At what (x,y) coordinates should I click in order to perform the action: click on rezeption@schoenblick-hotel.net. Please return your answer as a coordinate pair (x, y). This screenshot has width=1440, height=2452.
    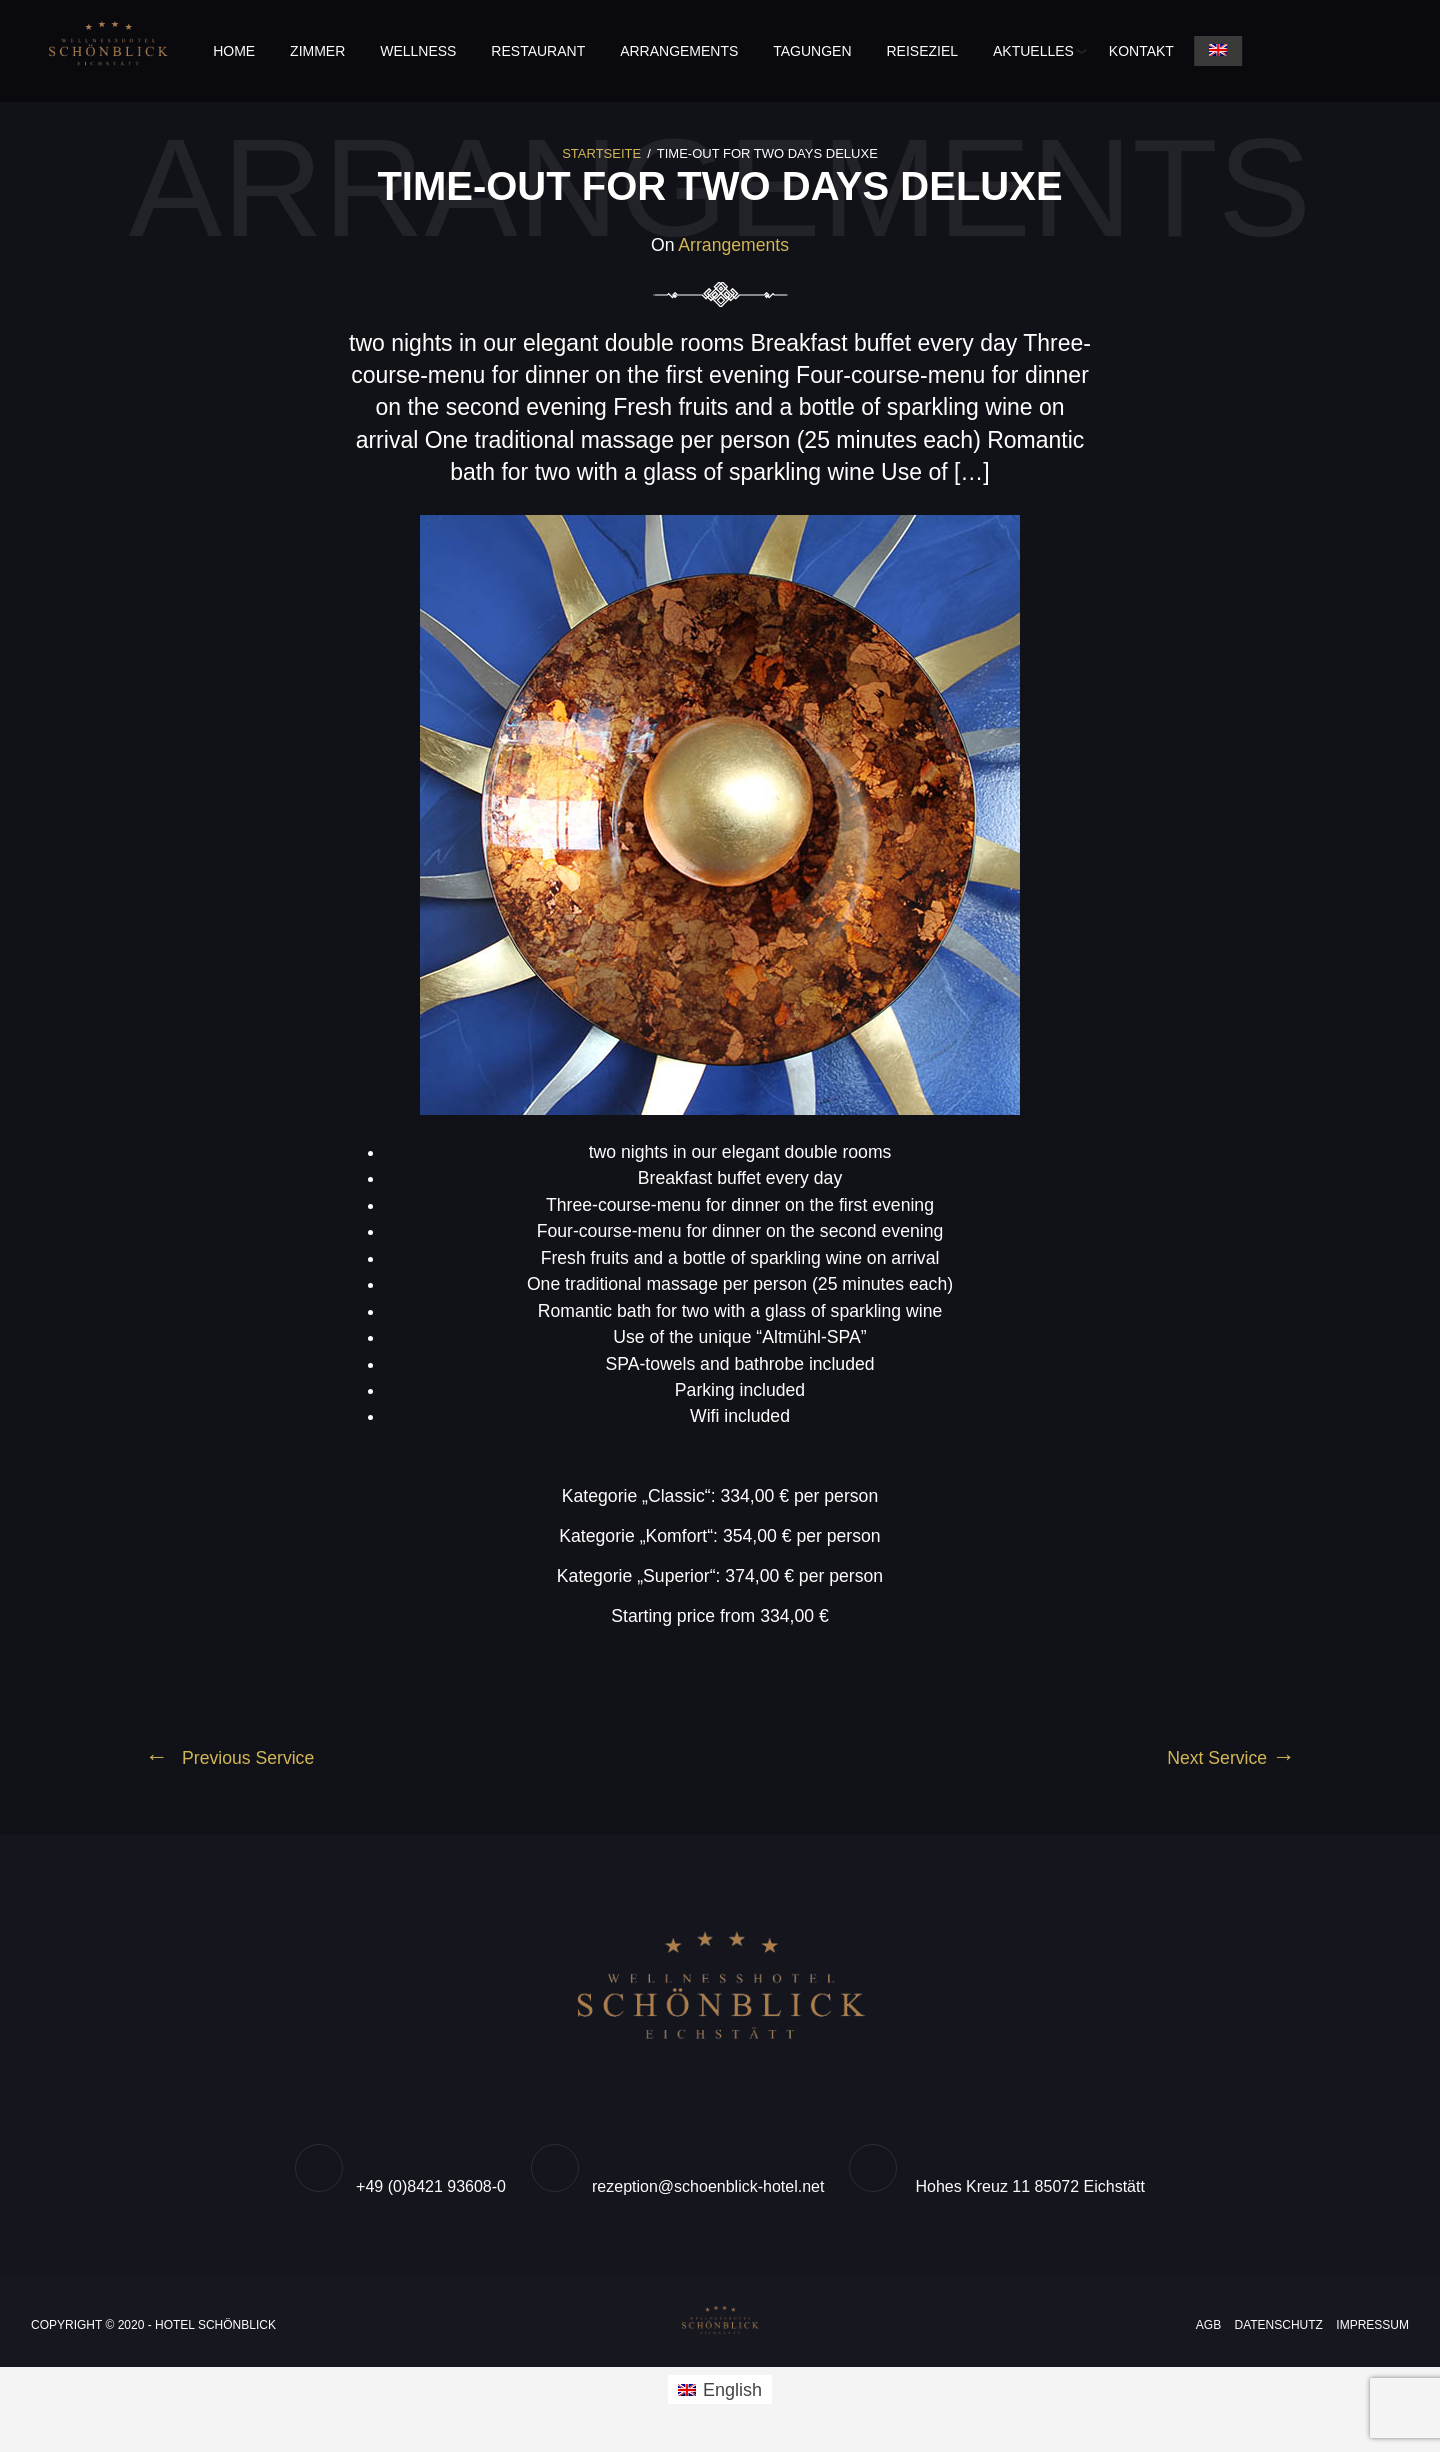
    Looking at the image, I should click on (708, 2195).